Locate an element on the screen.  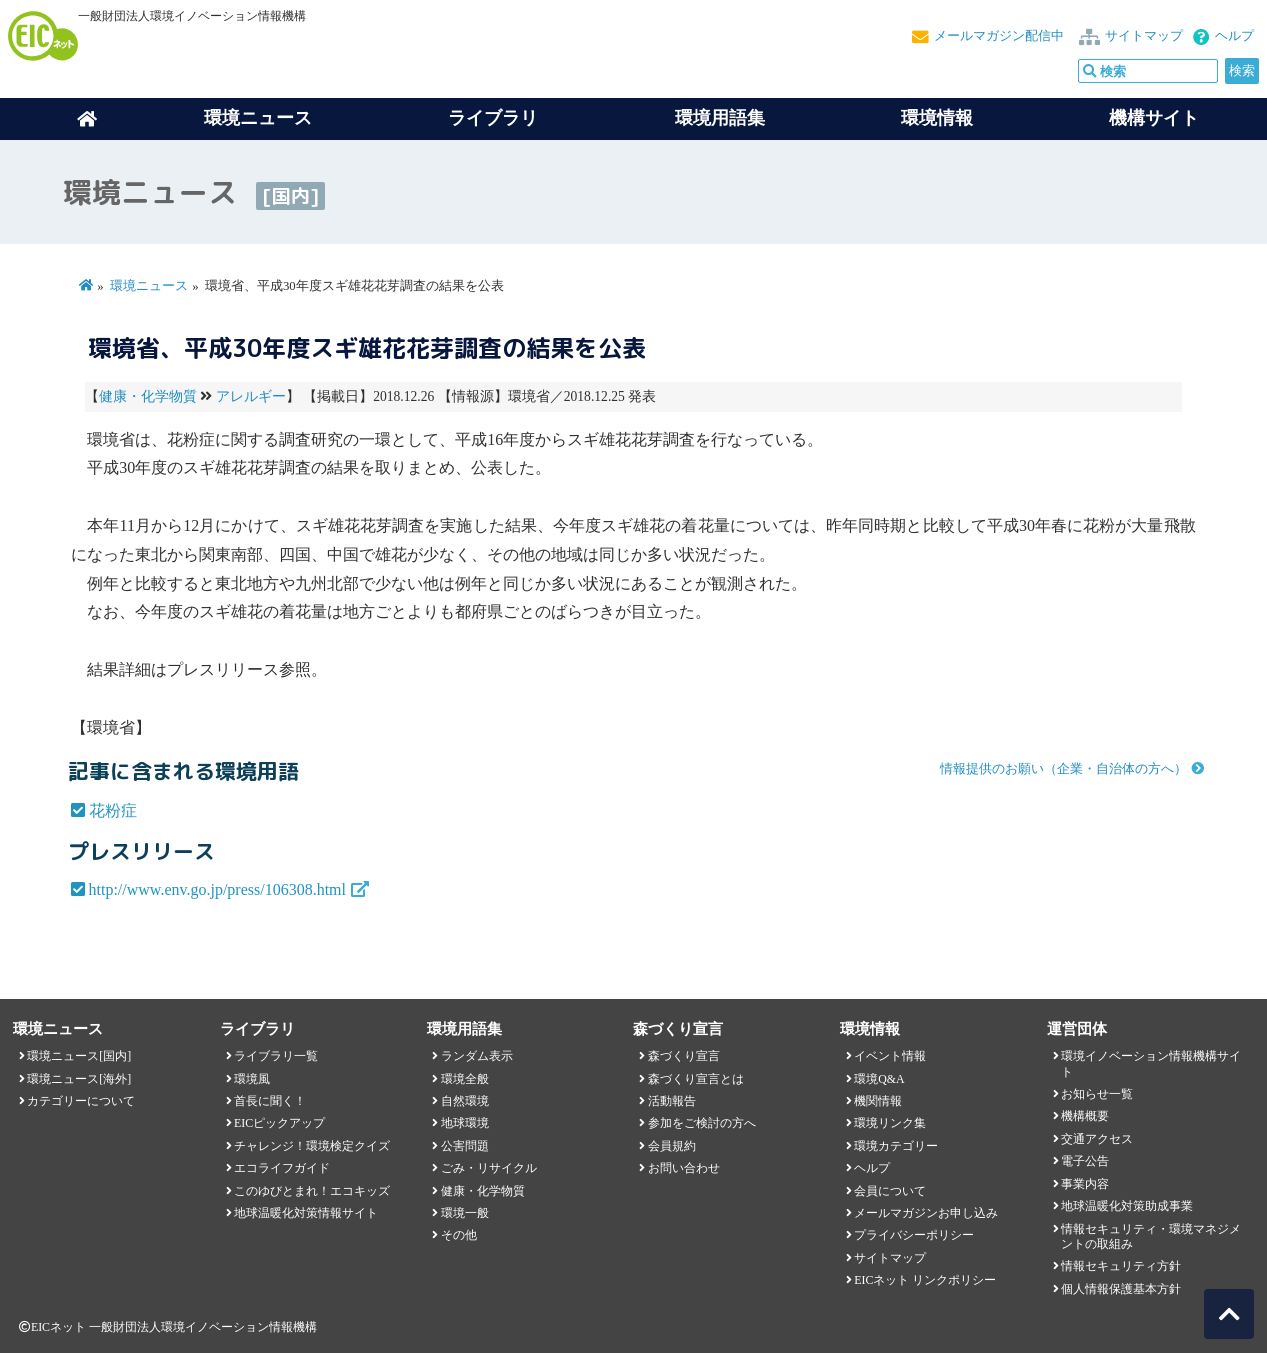
エコライフガイド is located at coordinates (282, 1168).